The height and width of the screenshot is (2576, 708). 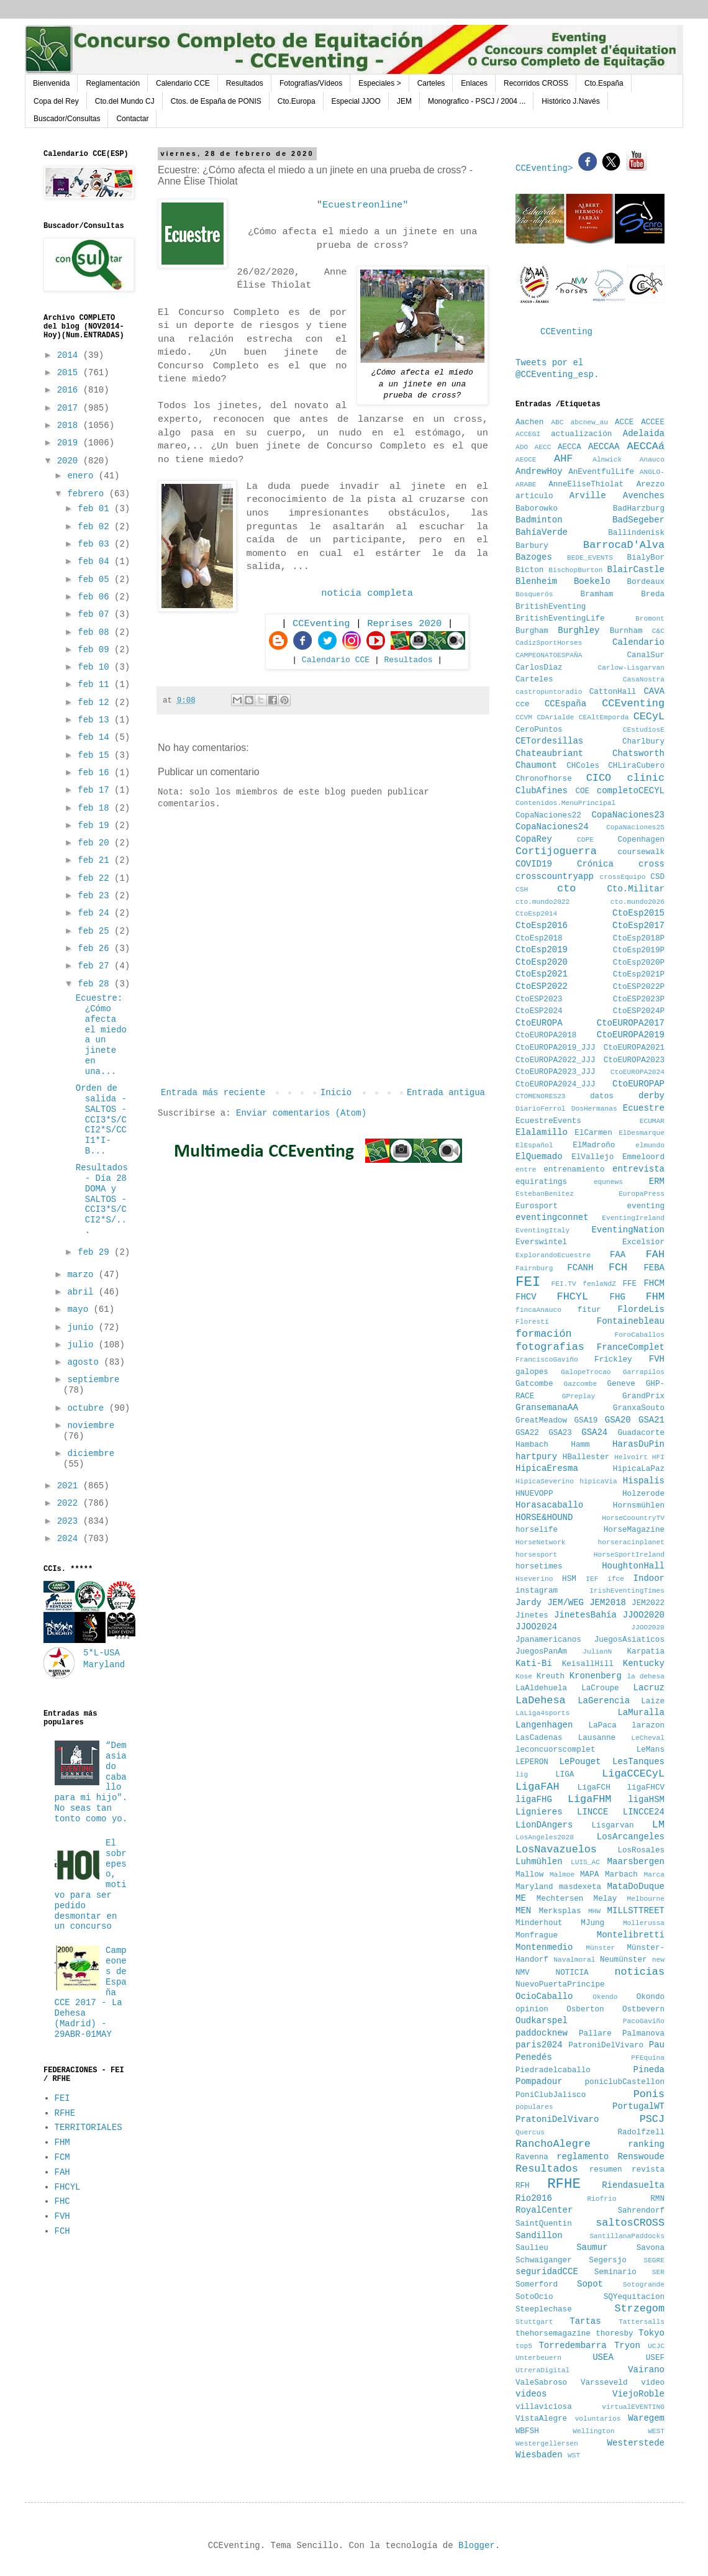 I want to click on LUIS_AC, so click(x=585, y=1862).